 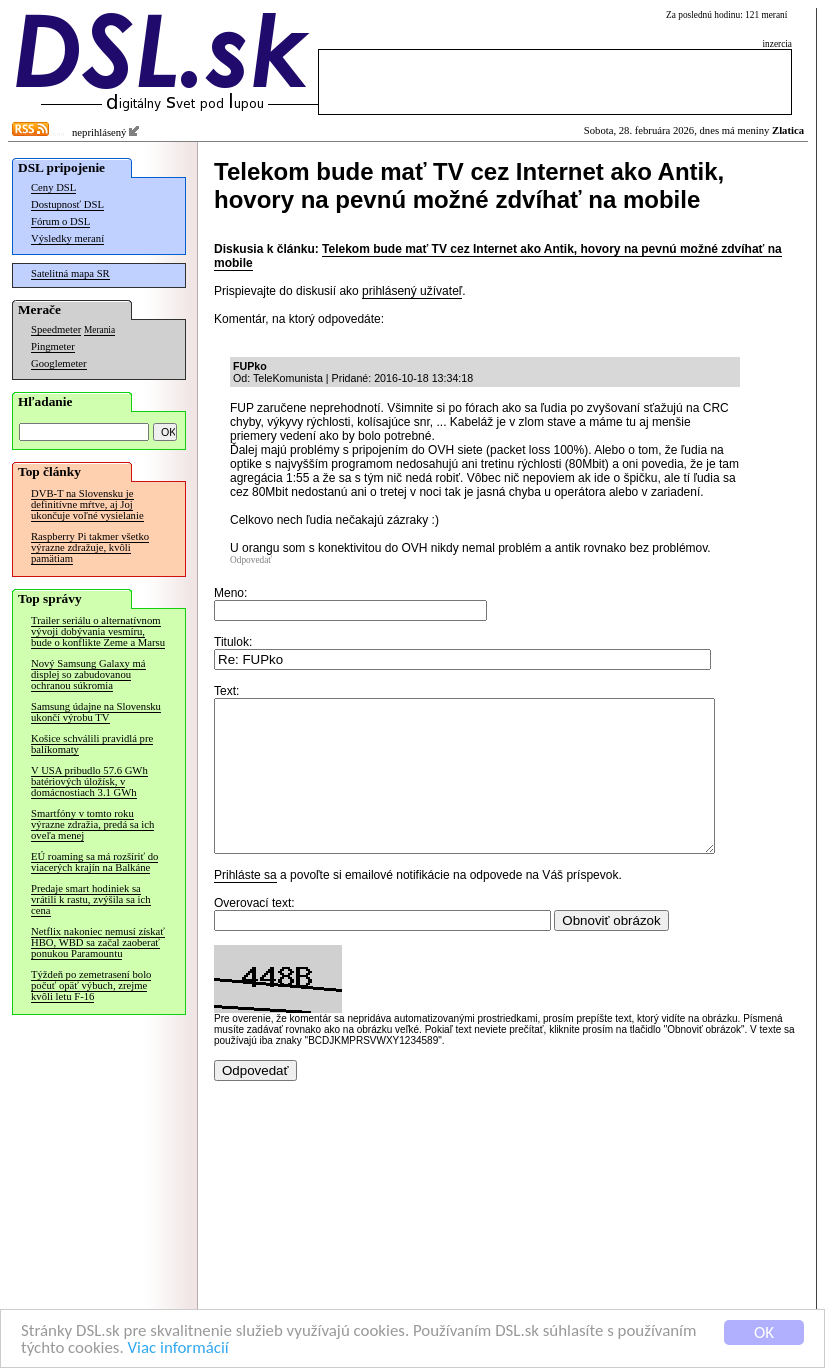 What do you see at coordinates (412, 291) in the screenshot?
I see `prihlásený užívateľ` at bounding box center [412, 291].